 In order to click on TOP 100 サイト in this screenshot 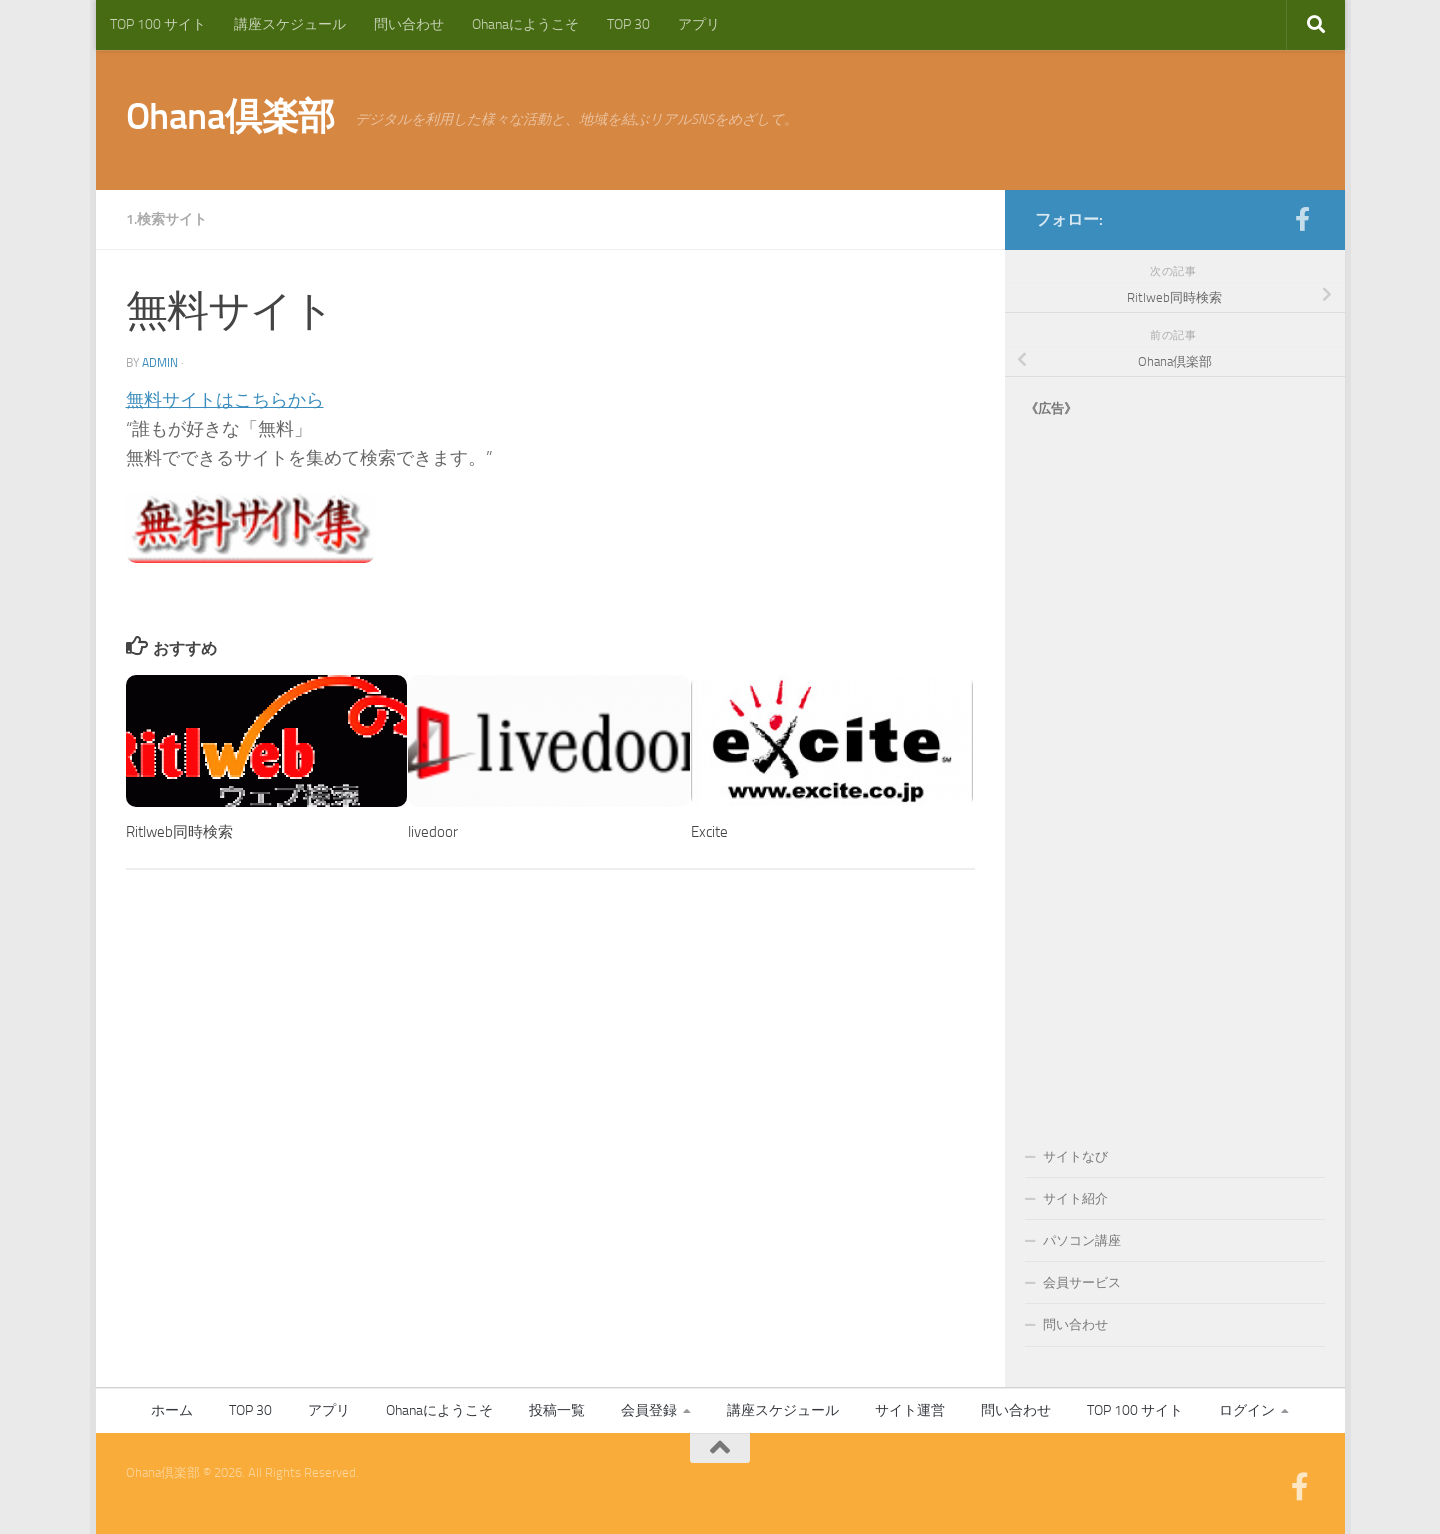, I will do `click(158, 24)`.